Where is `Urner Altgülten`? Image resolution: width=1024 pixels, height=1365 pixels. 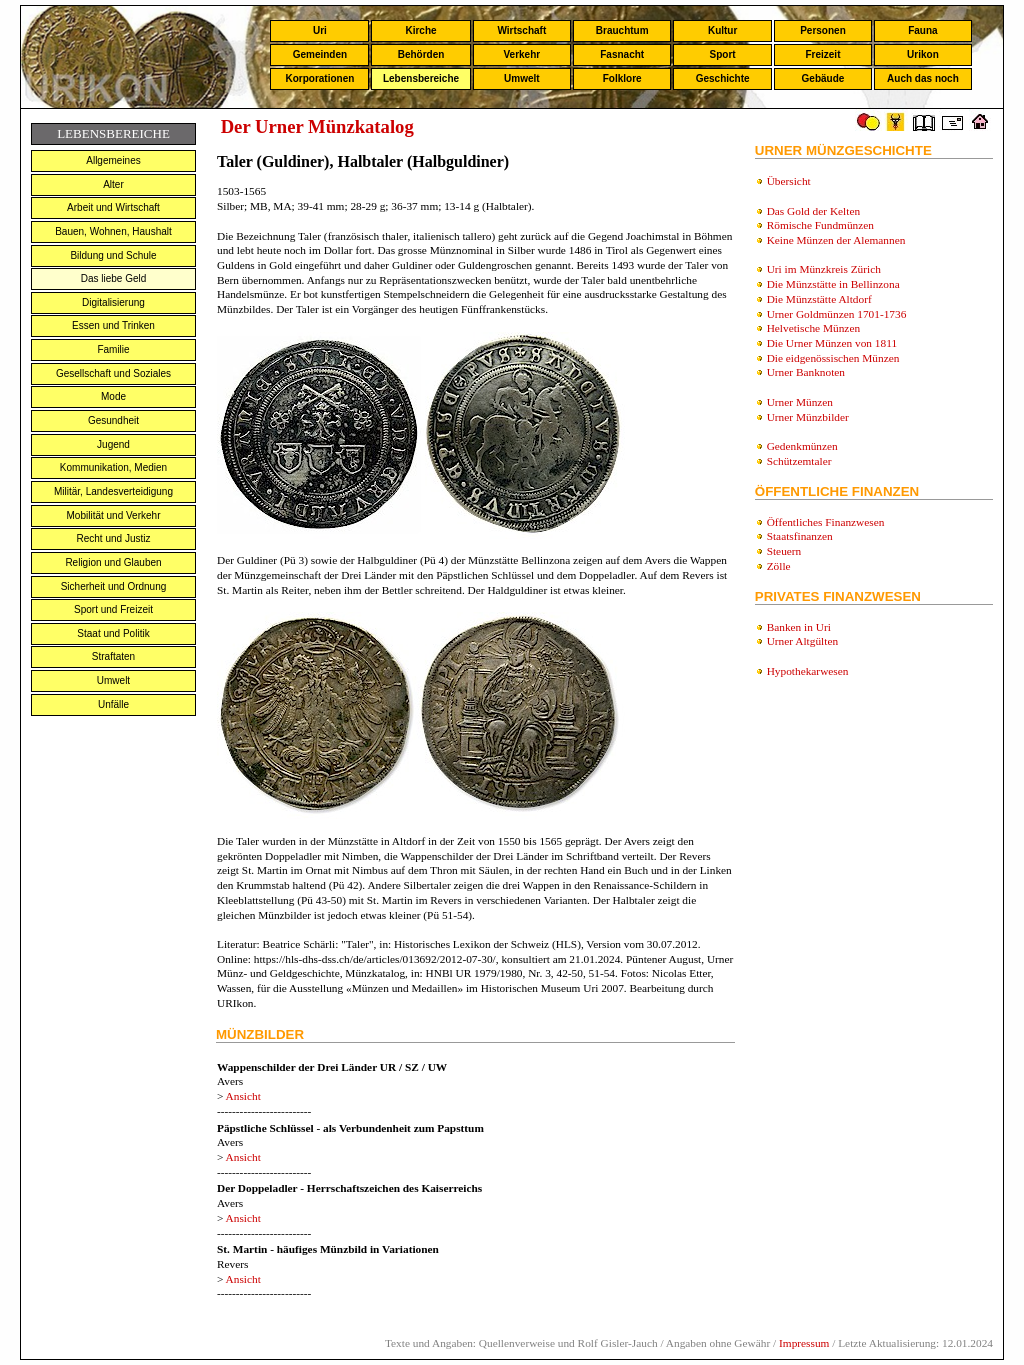
Urner Altgülten is located at coordinates (802, 641).